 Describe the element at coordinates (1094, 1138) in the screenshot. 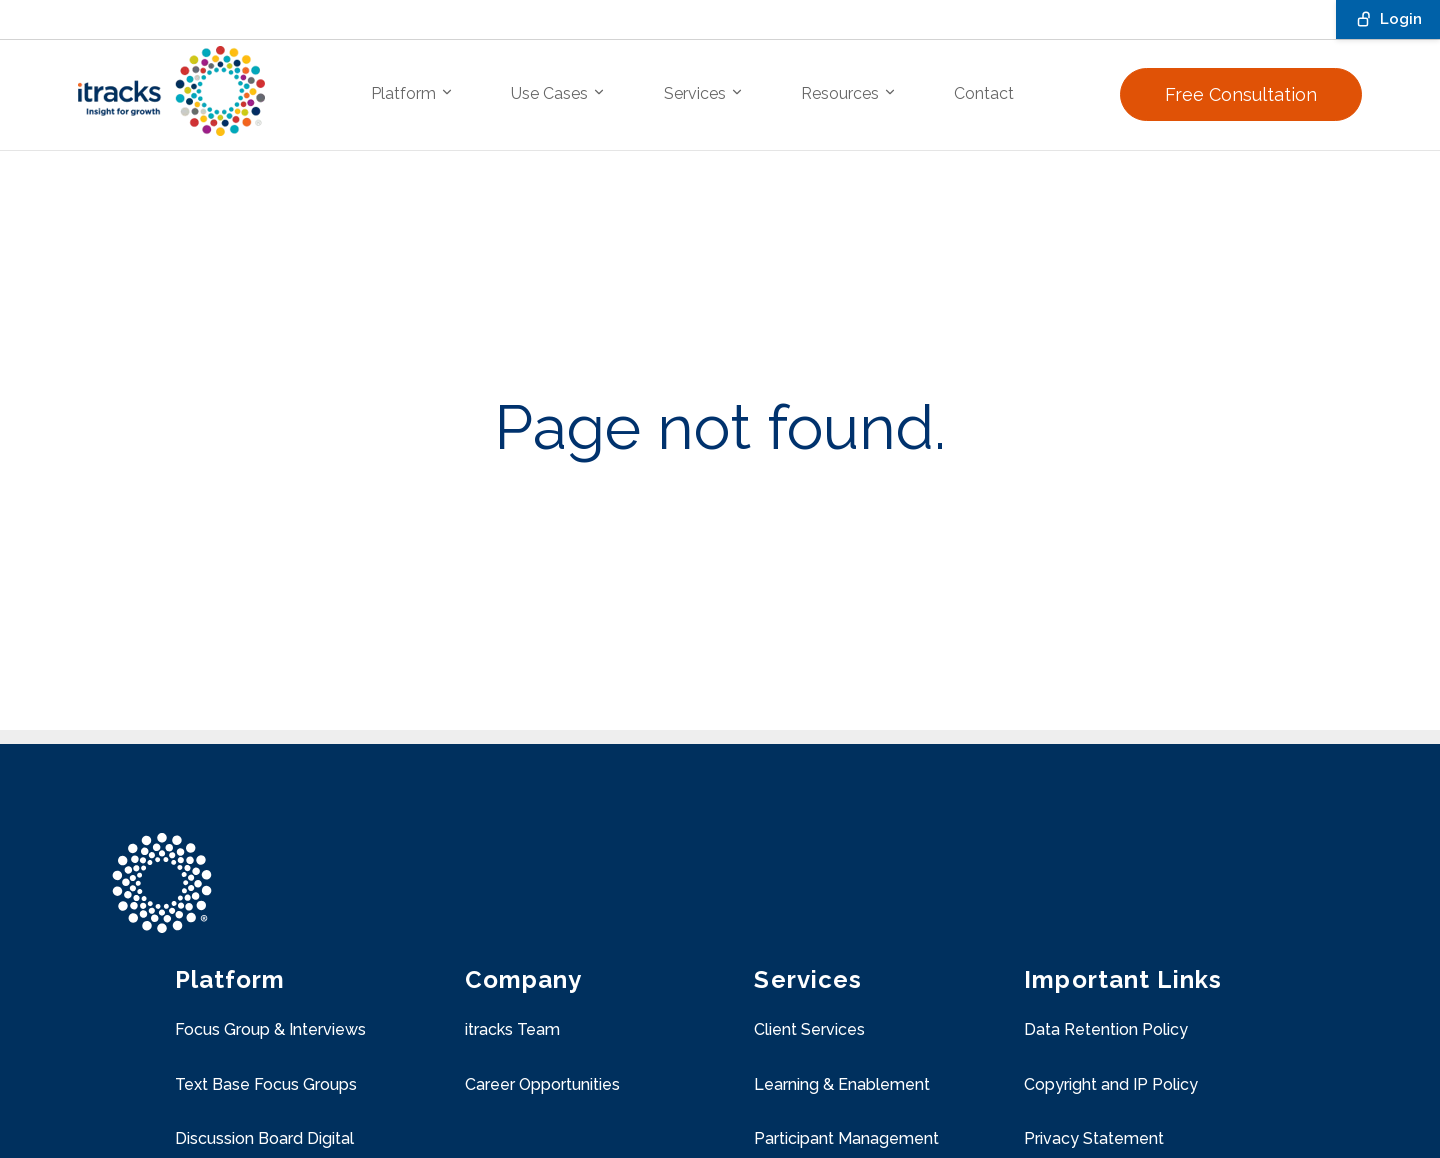

I see `Privacy Statement [menuitem]` at that location.